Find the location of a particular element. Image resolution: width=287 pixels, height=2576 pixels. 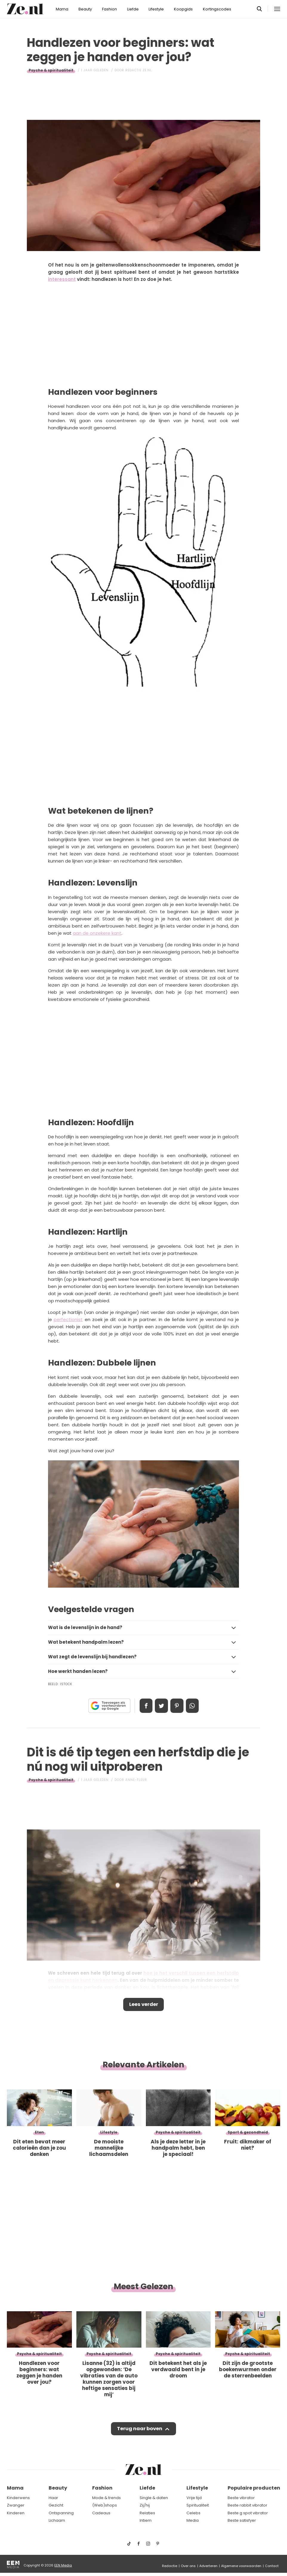

Spiritualiteit is located at coordinates (197, 2505).